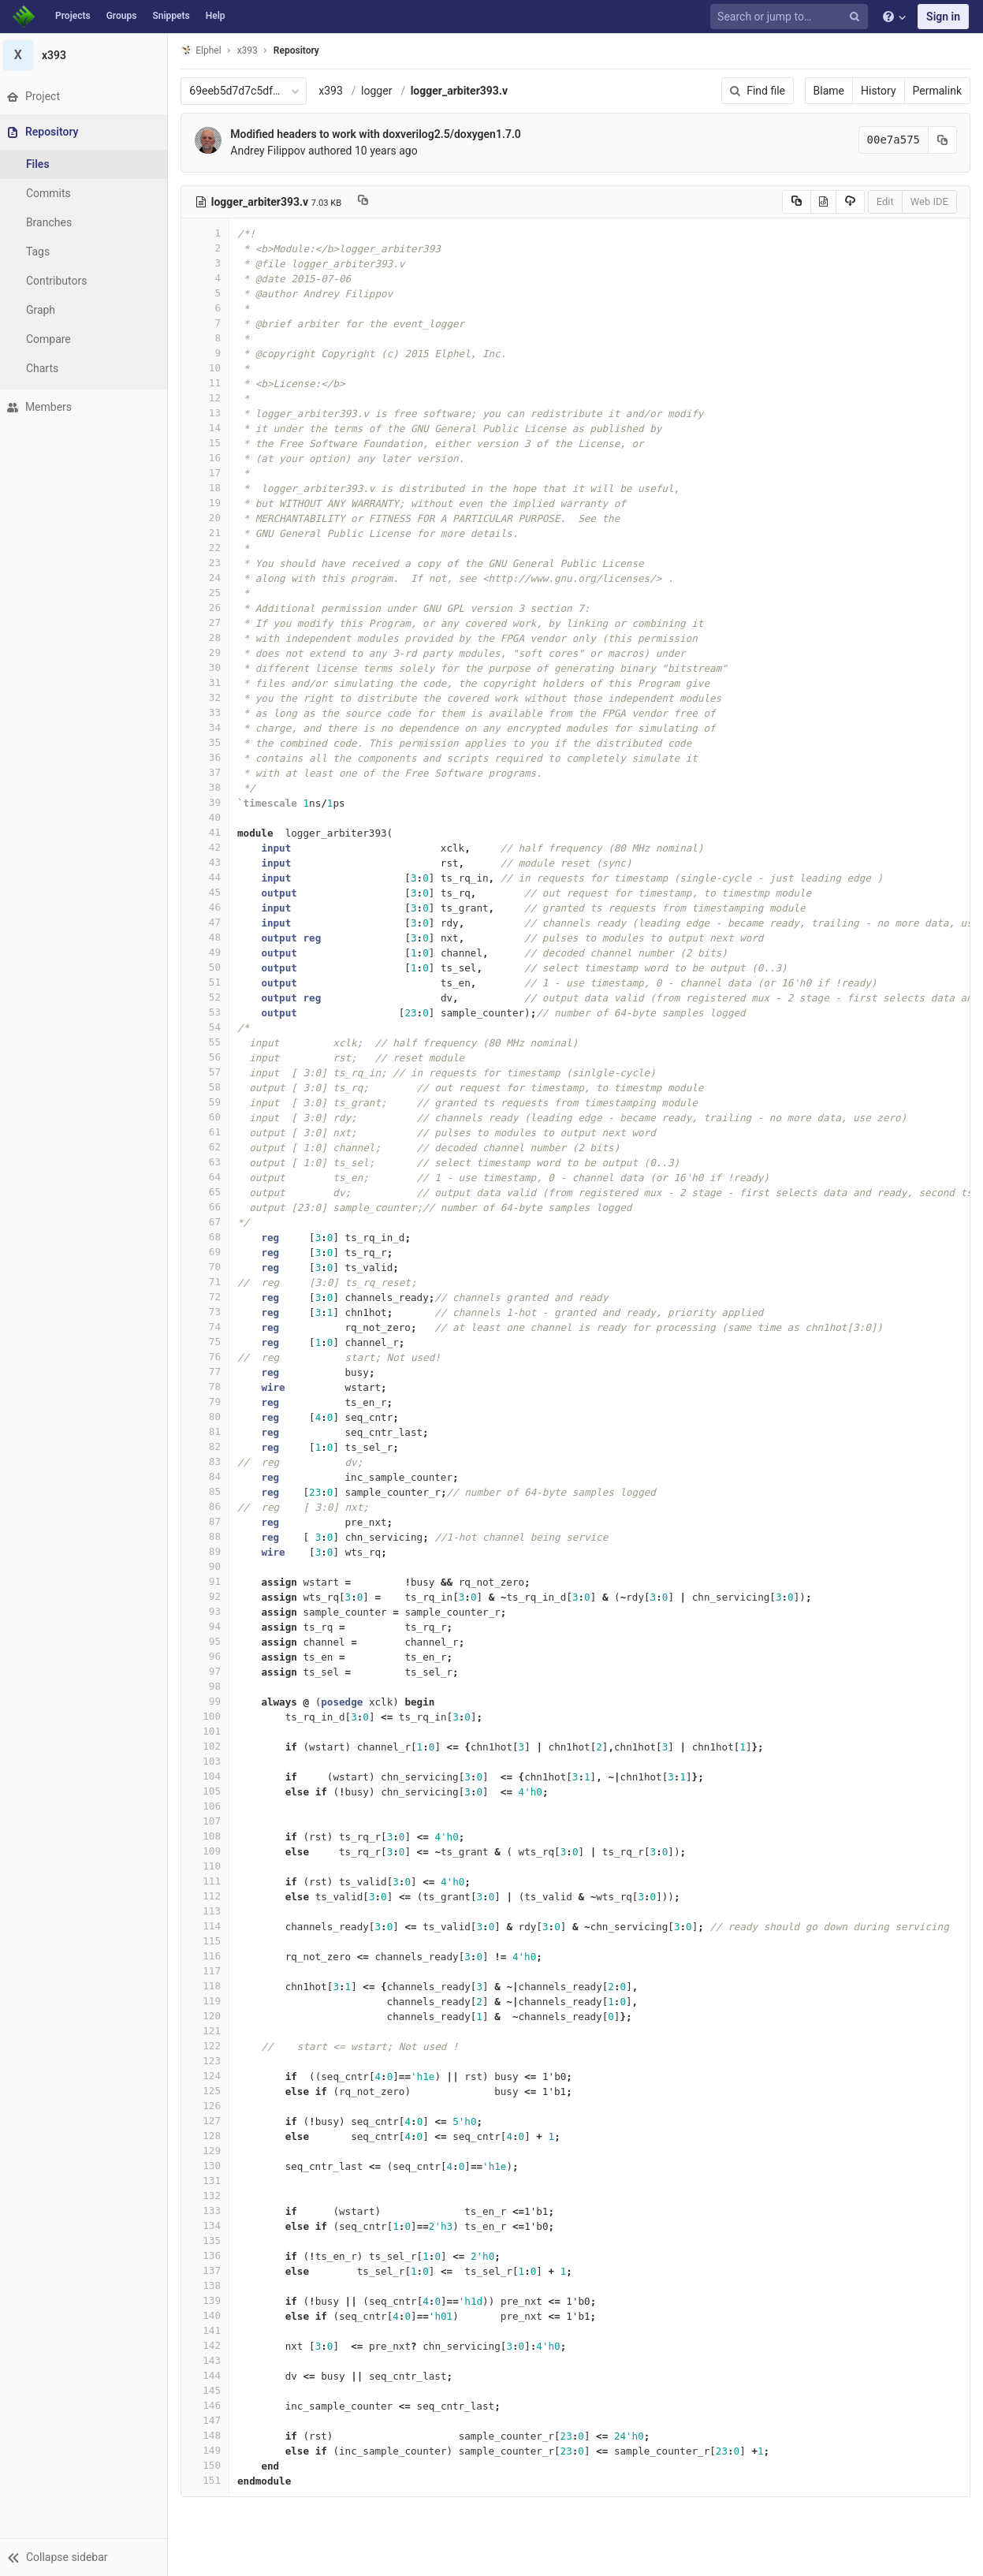  Describe the element at coordinates (210, 1566) in the screenshot. I see `90` at that location.